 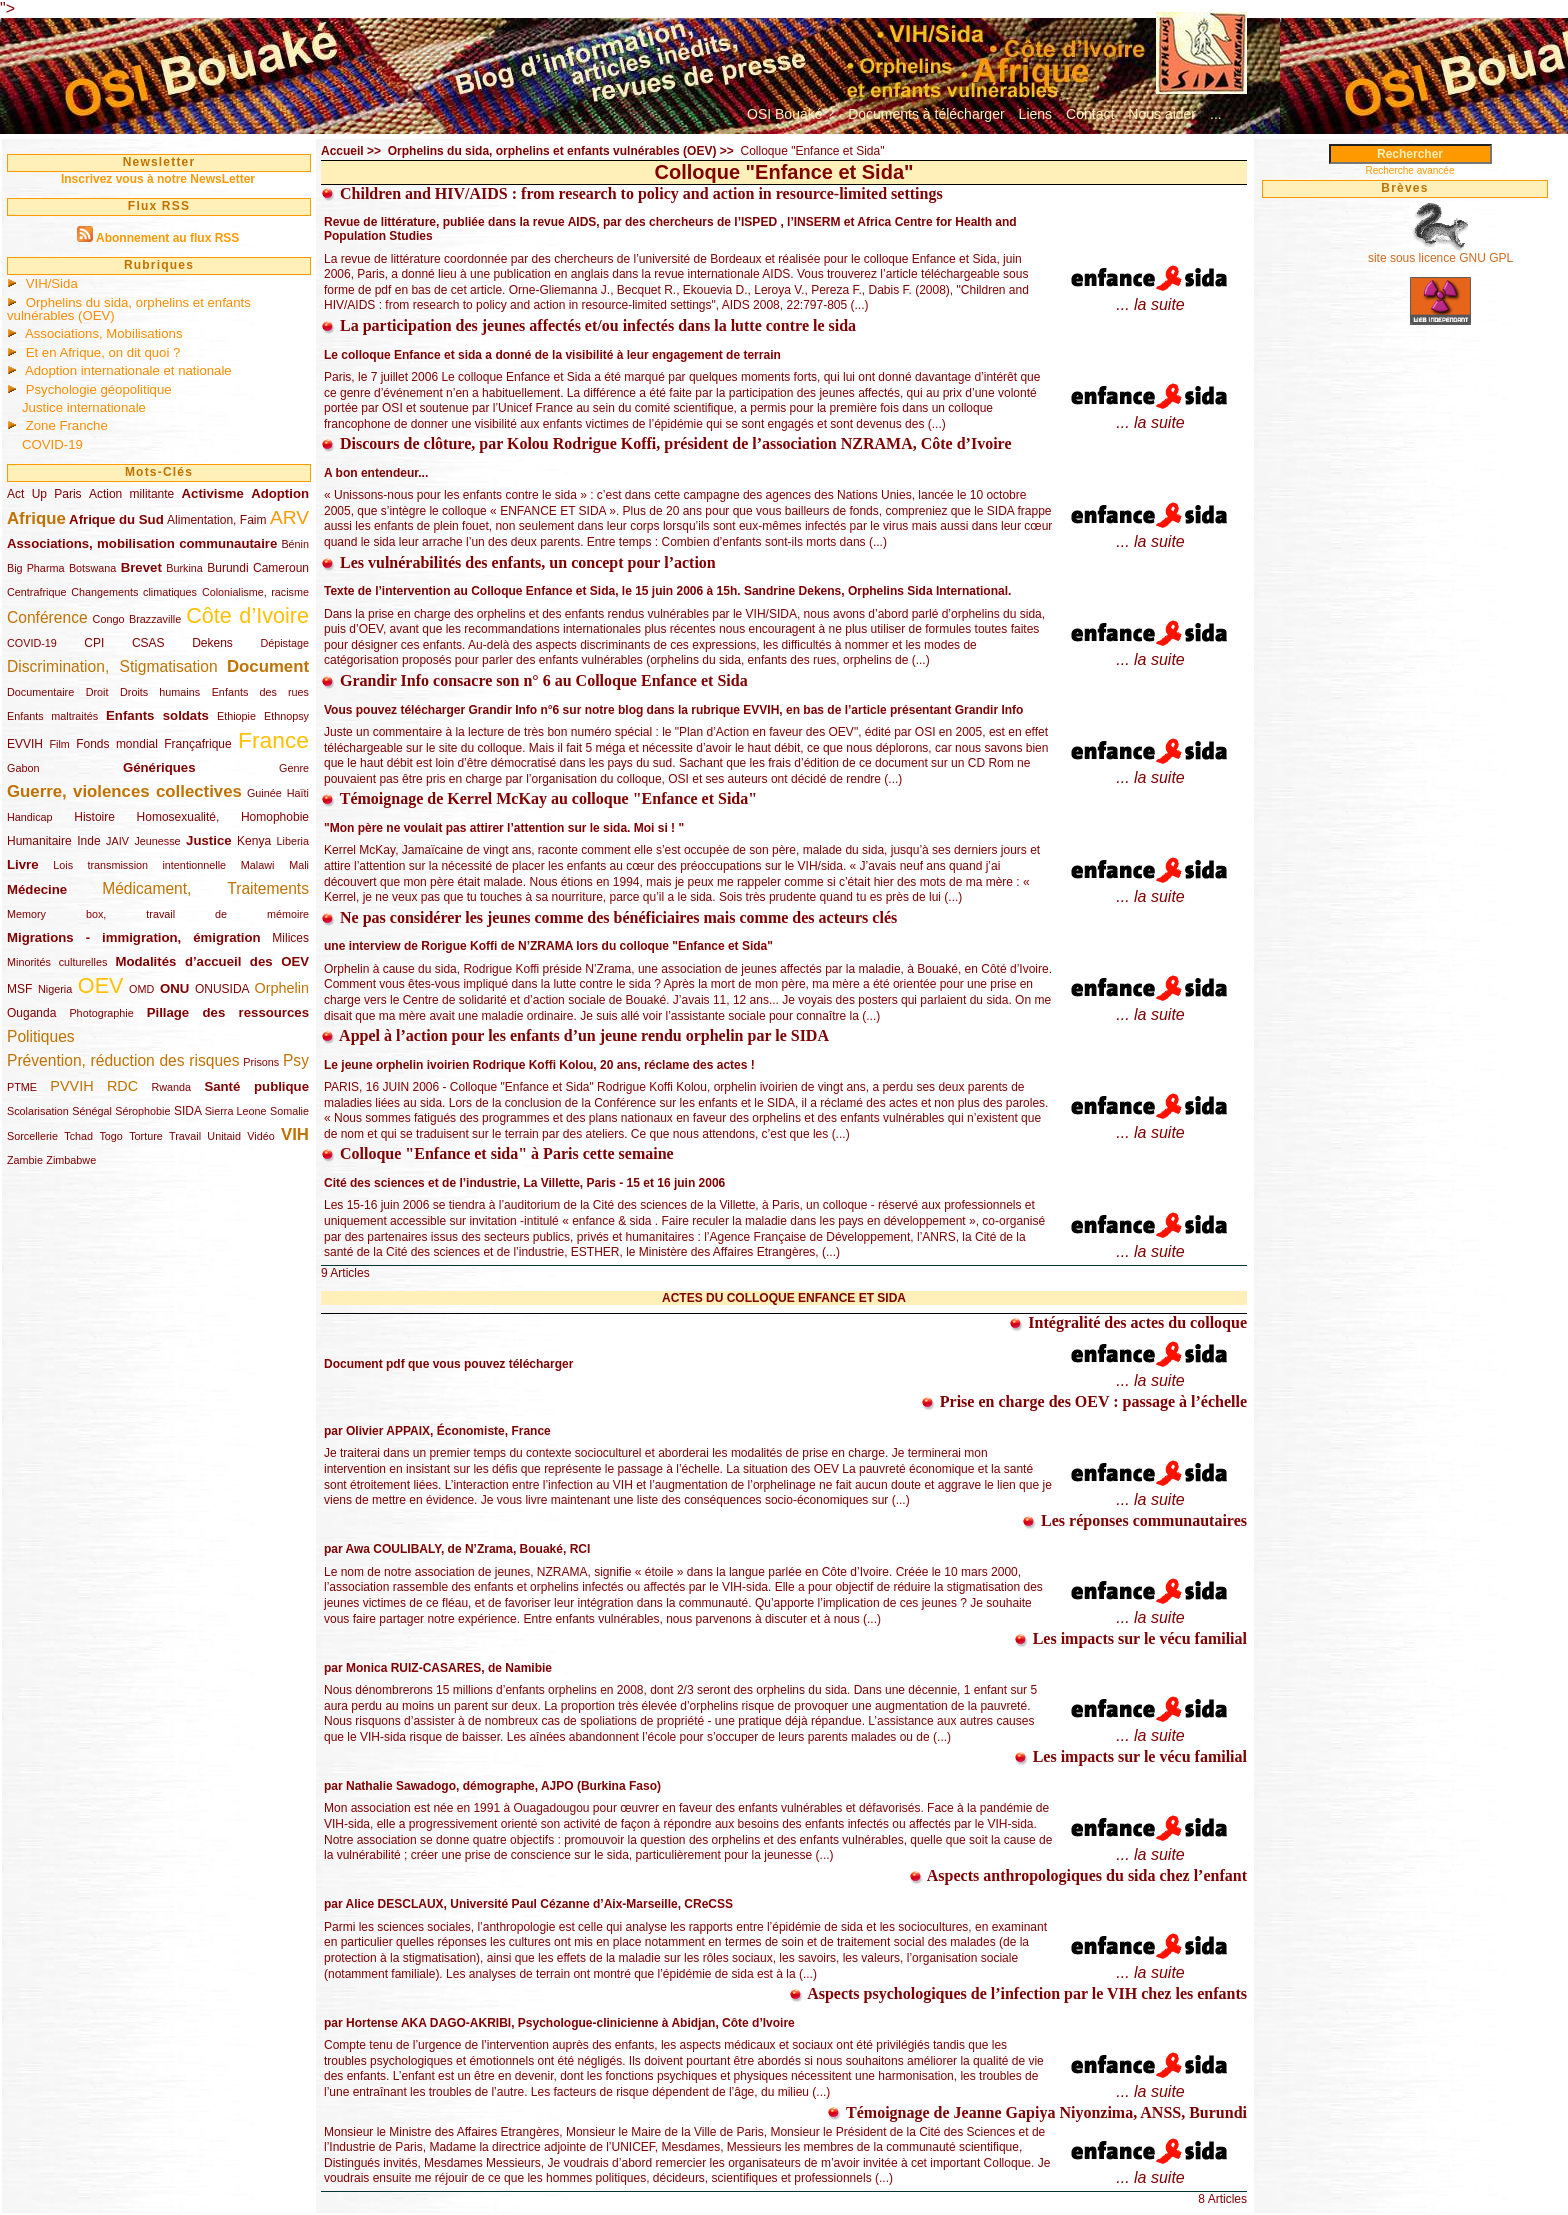 What do you see at coordinates (110, 1136) in the screenshot?
I see `Togo` at bounding box center [110, 1136].